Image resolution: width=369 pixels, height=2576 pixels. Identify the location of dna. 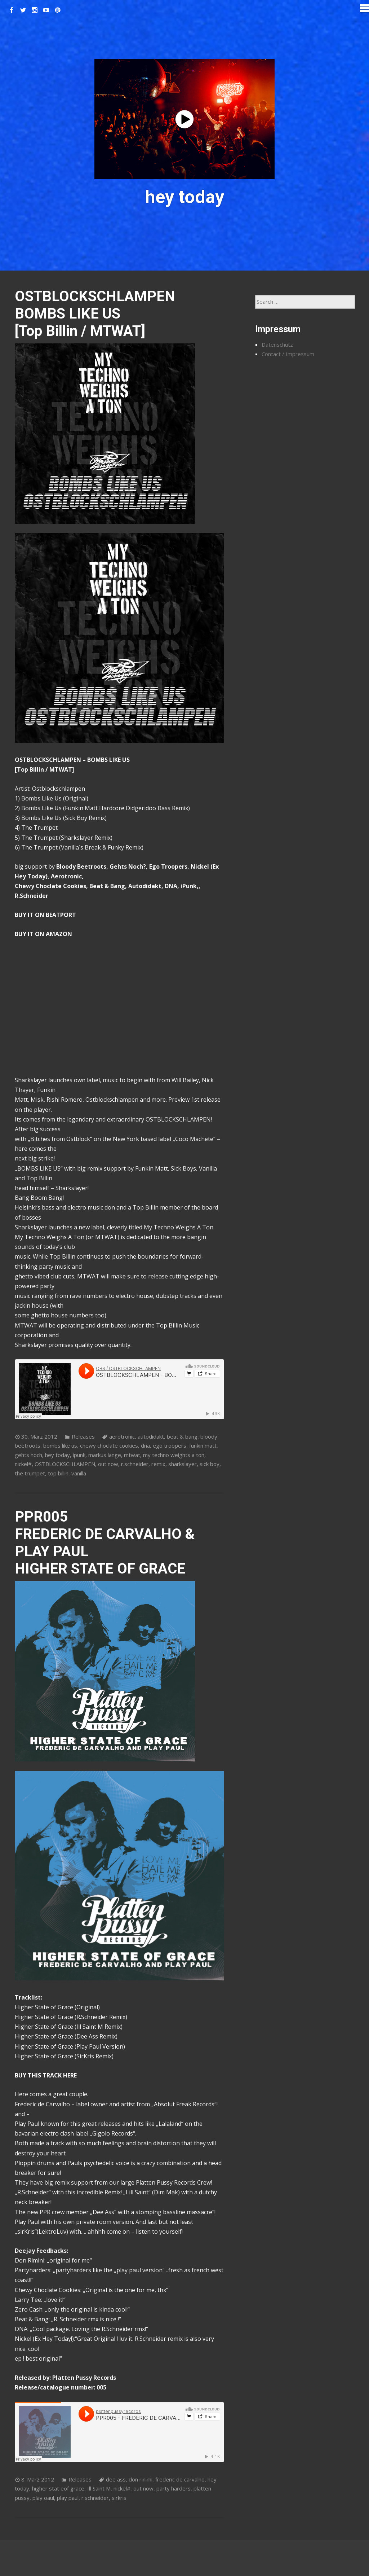
(145, 1445).